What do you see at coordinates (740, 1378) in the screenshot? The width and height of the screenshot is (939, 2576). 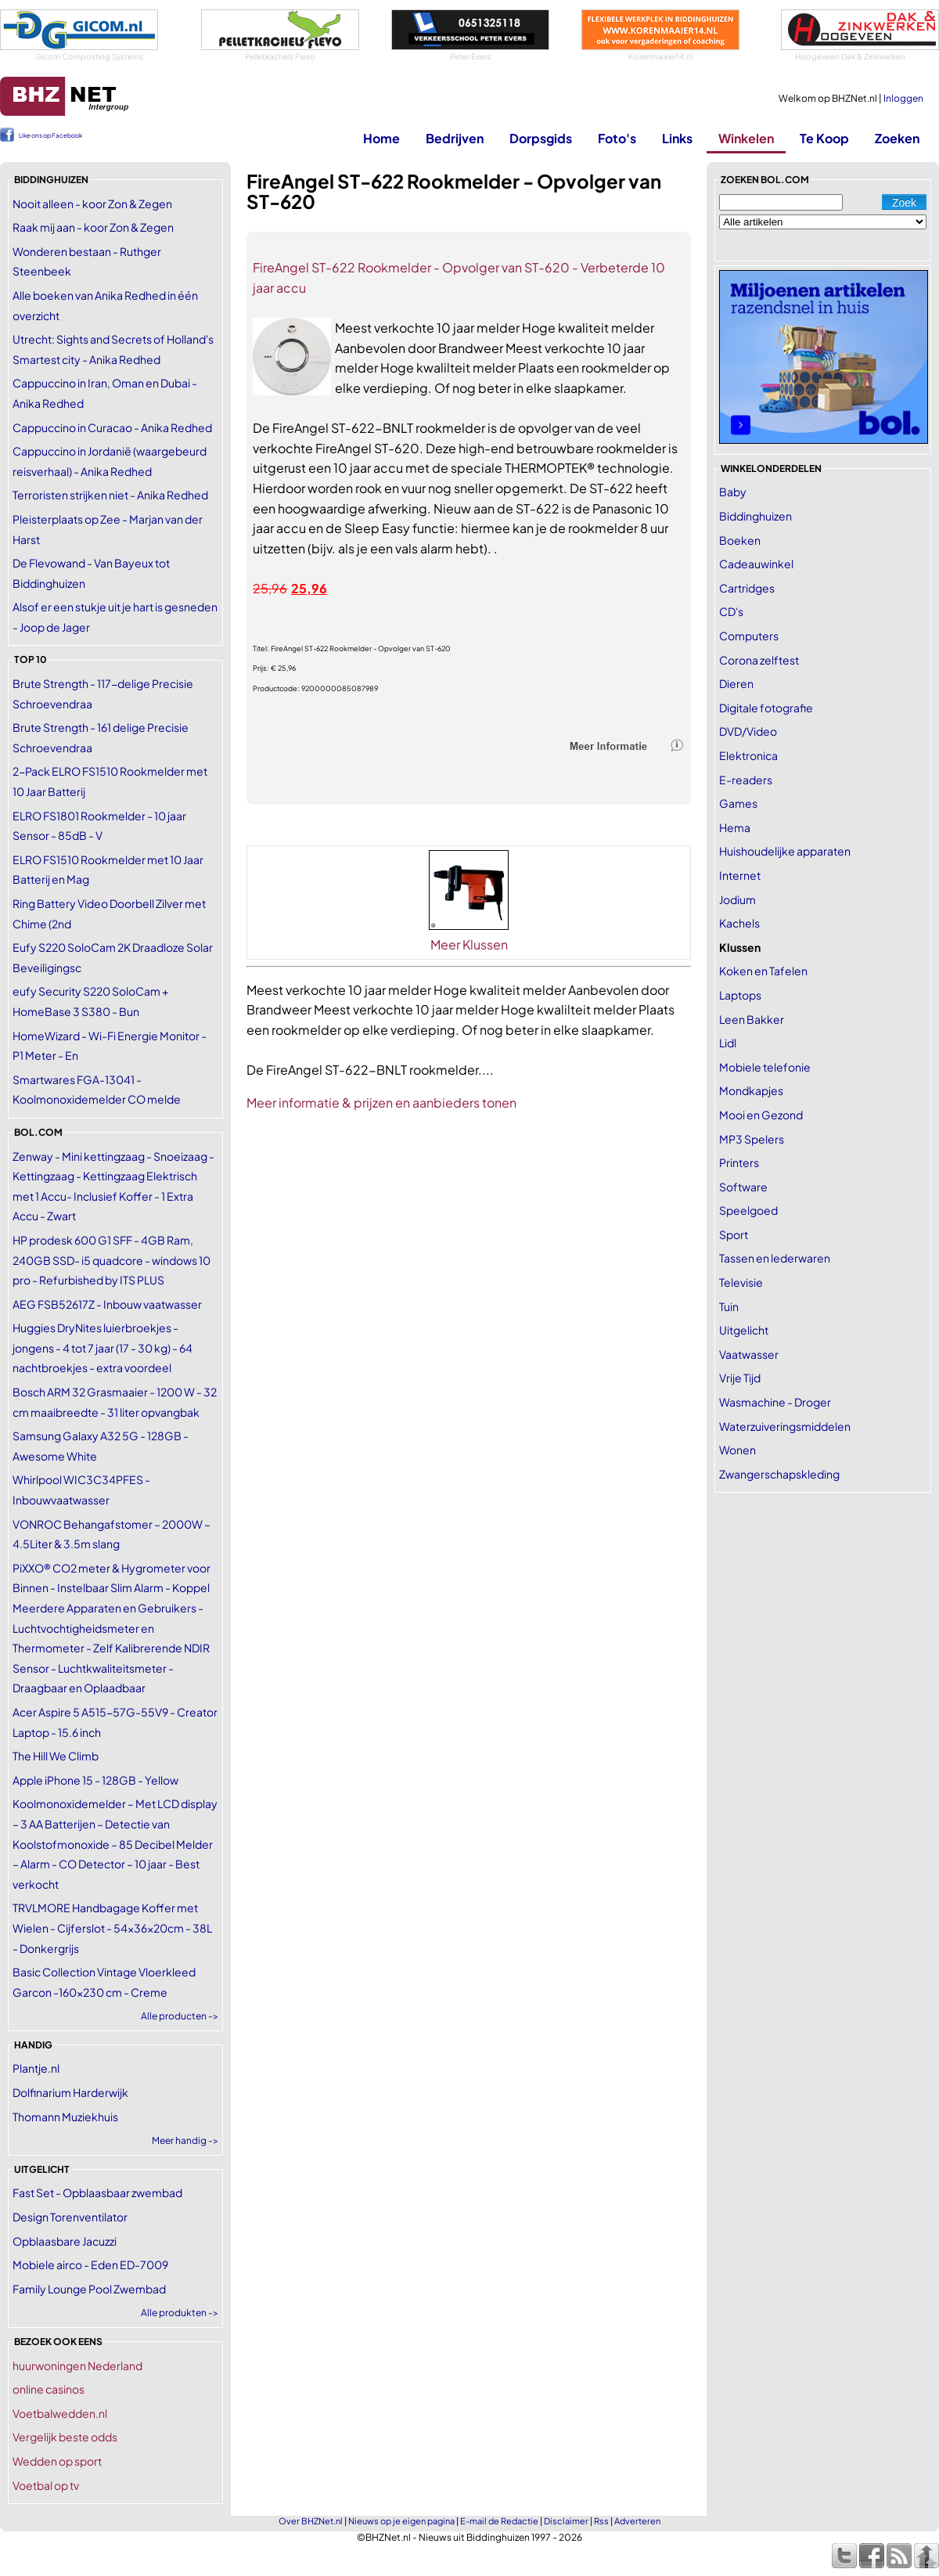 I see `Vrije Tijd` at bounding box center [740, 1378].